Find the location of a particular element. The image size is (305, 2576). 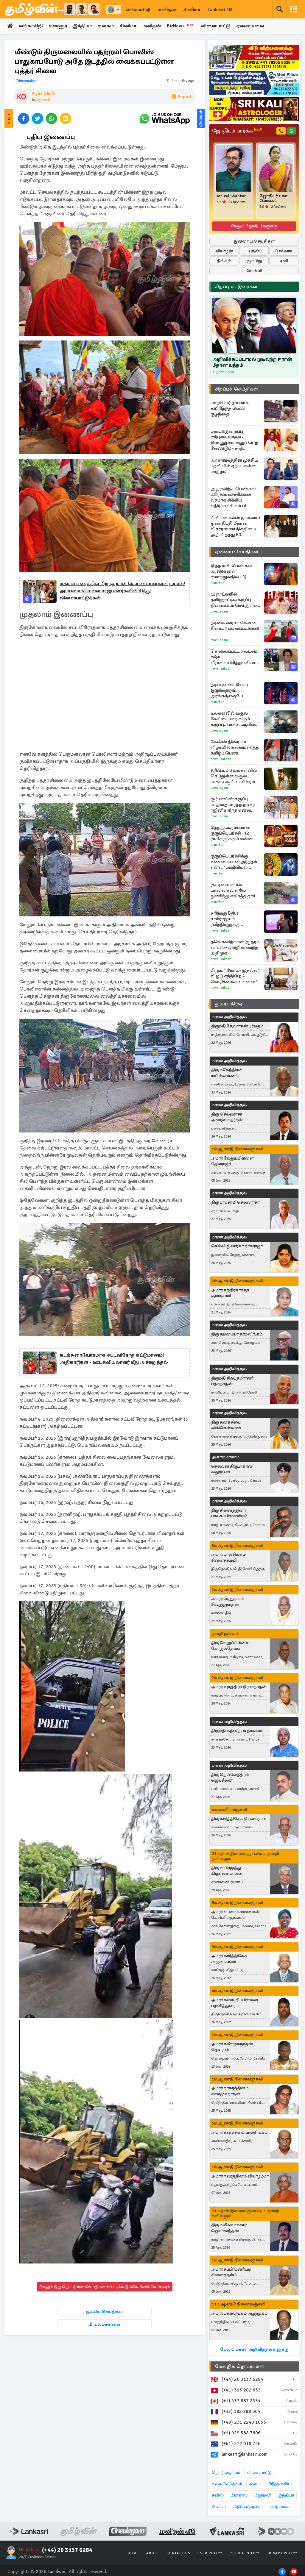

Cineulagam is located at coordinates (219, 611).